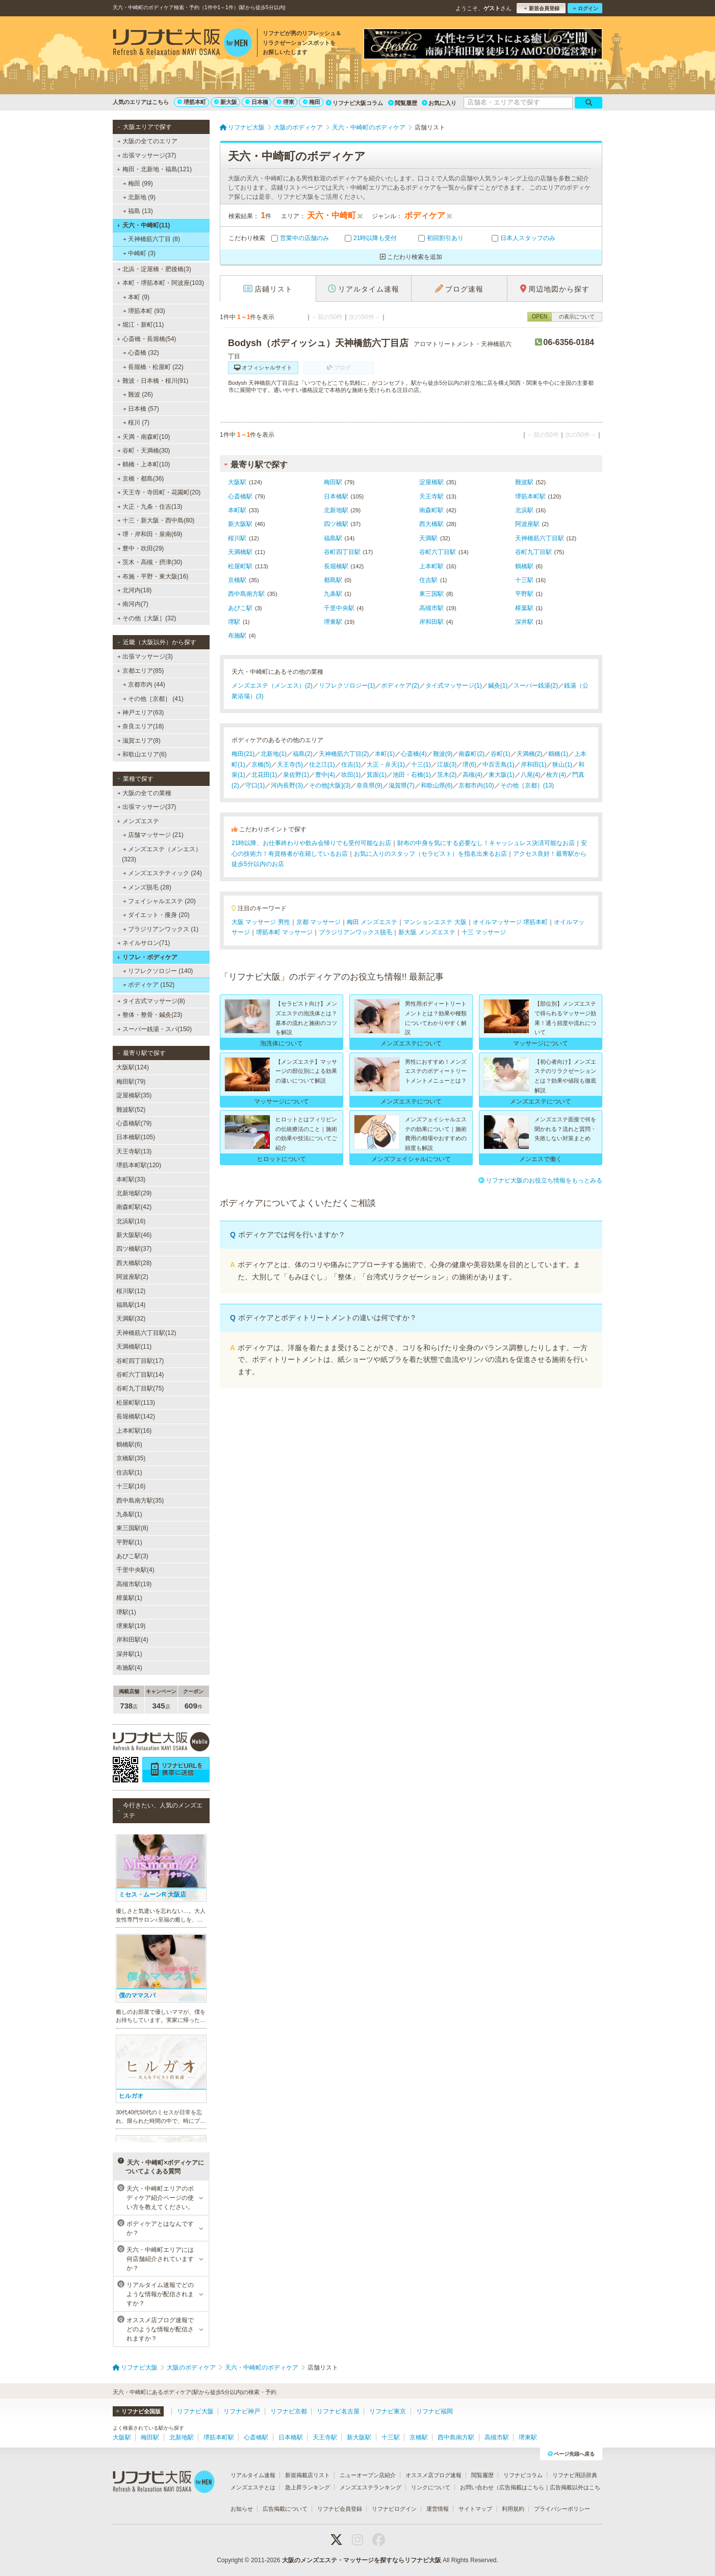  I want to click on 閲覧履歴, so click(402, 103).